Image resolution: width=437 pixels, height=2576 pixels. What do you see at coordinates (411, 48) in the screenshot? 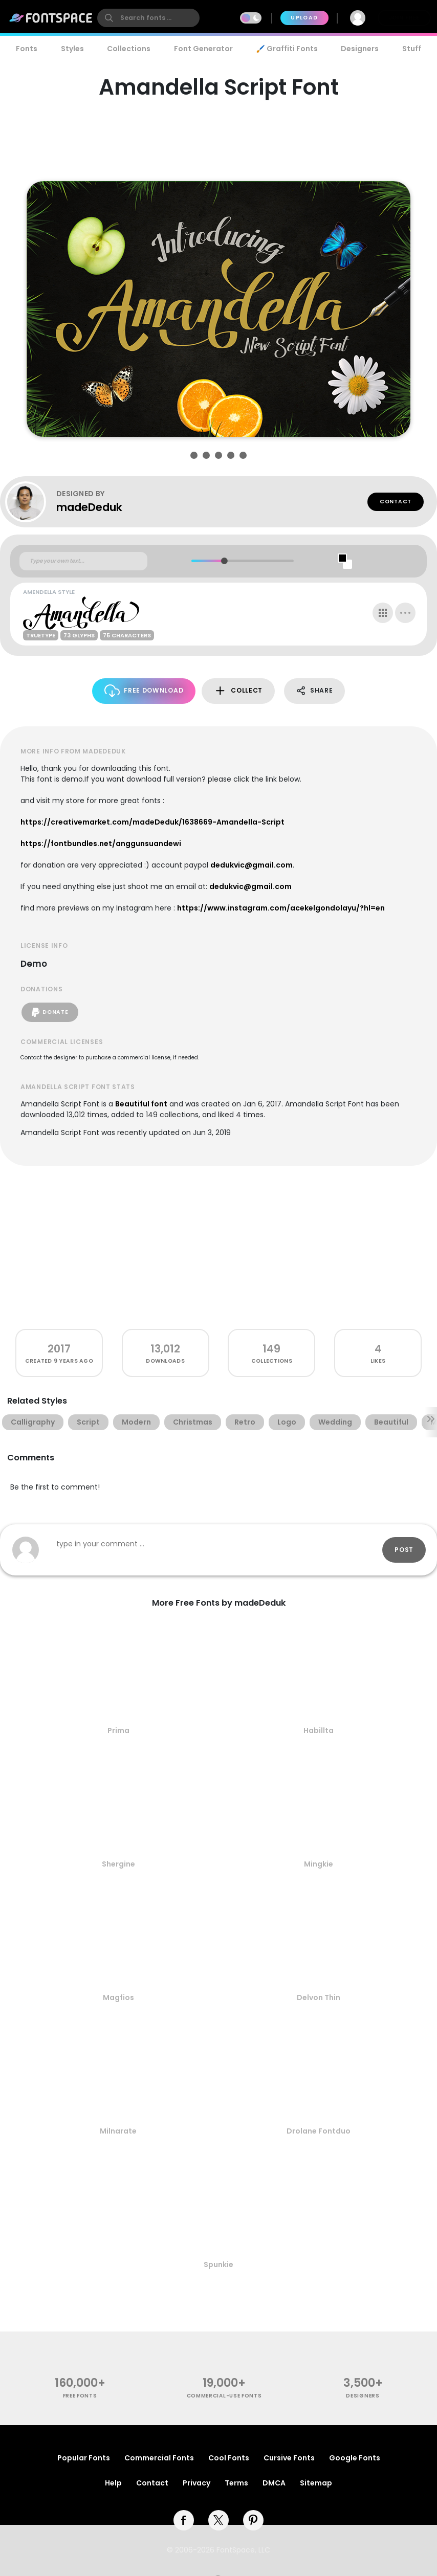
I see `Stuff` at bounding box center [411, 48].